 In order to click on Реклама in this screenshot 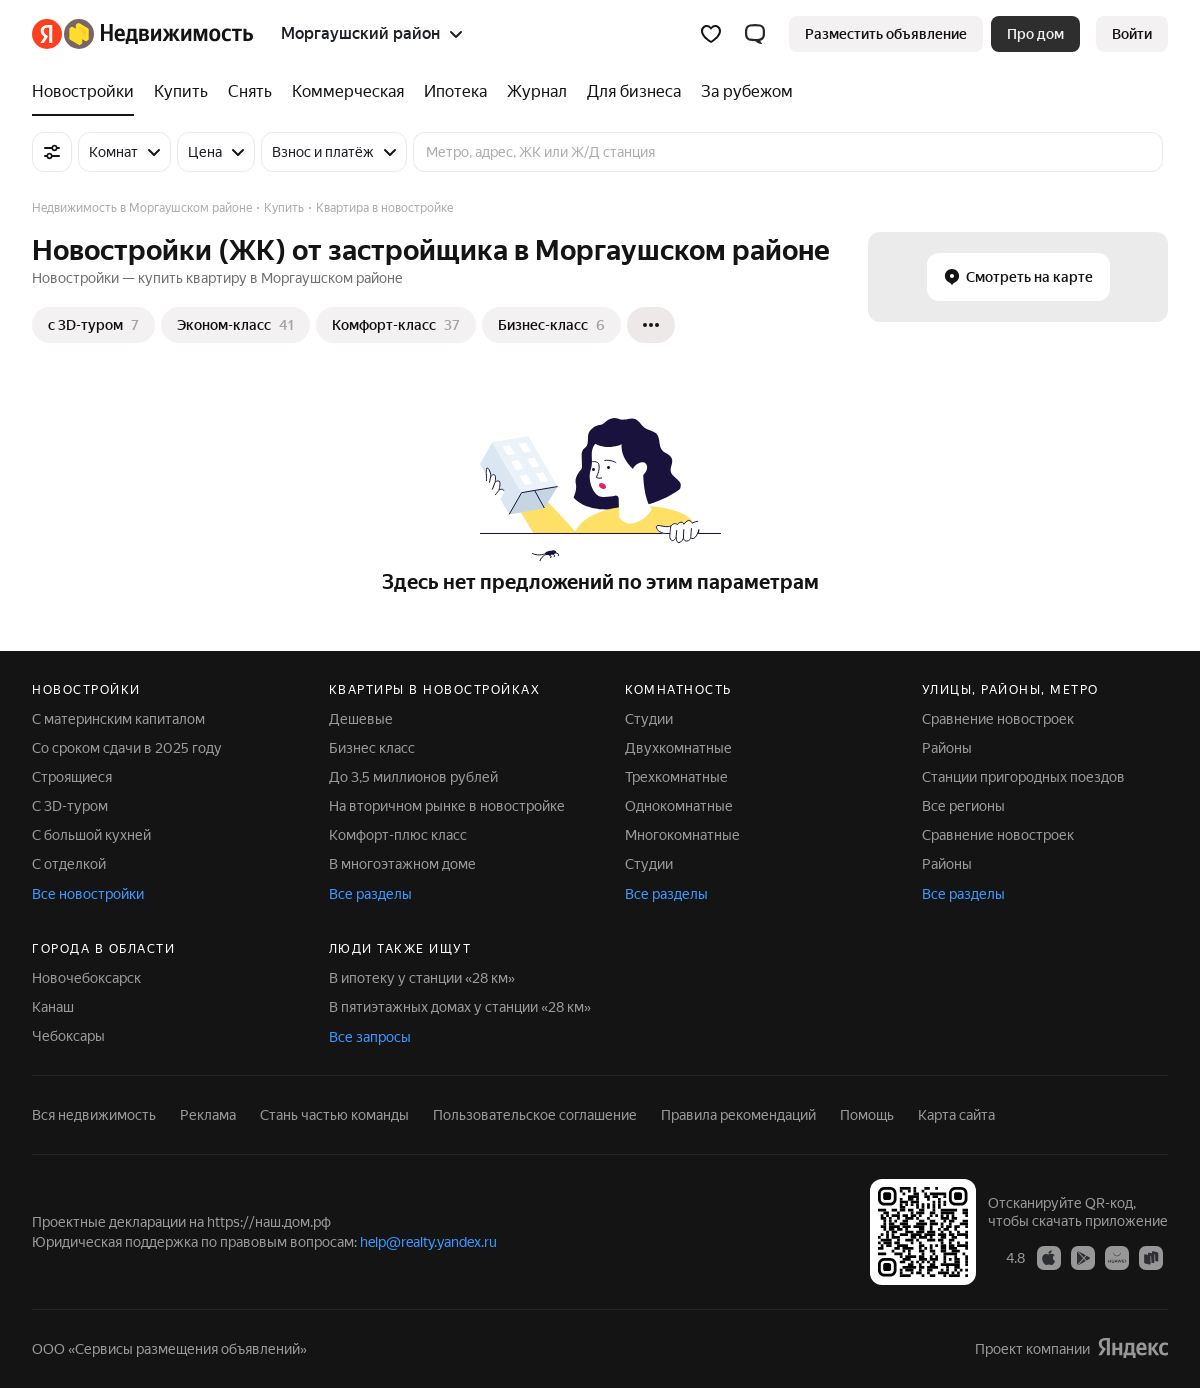, I will do `click(208, 1115)`.